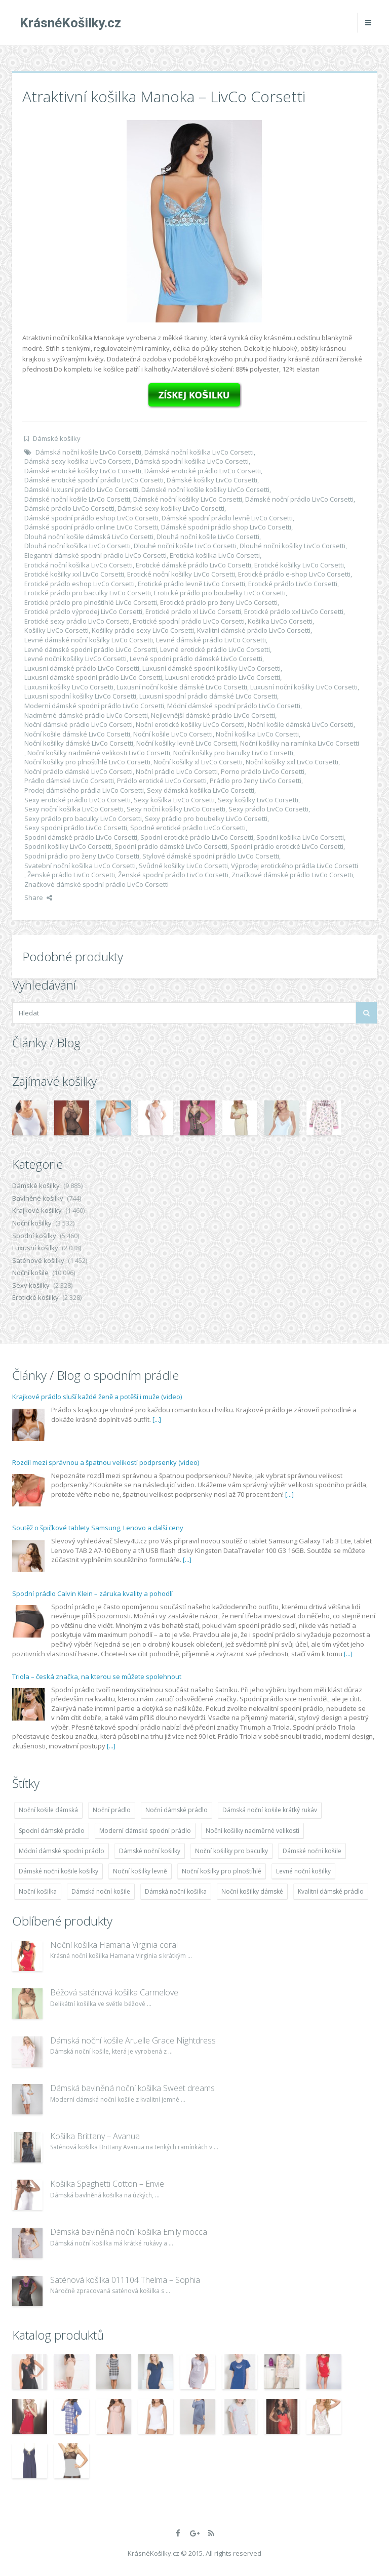  Describe the element at coordinates (57, 438) in the screenshot. I see `Dámské košilky` at that location.